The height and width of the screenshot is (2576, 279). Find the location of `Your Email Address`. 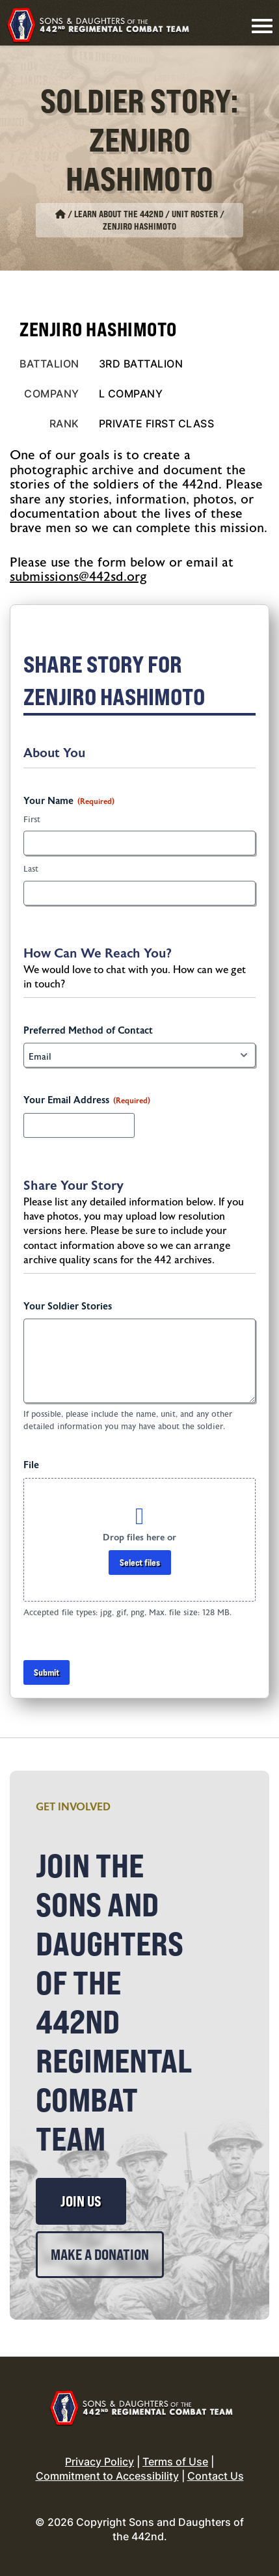

Your Email Address is located at coordinates (86, 1101).